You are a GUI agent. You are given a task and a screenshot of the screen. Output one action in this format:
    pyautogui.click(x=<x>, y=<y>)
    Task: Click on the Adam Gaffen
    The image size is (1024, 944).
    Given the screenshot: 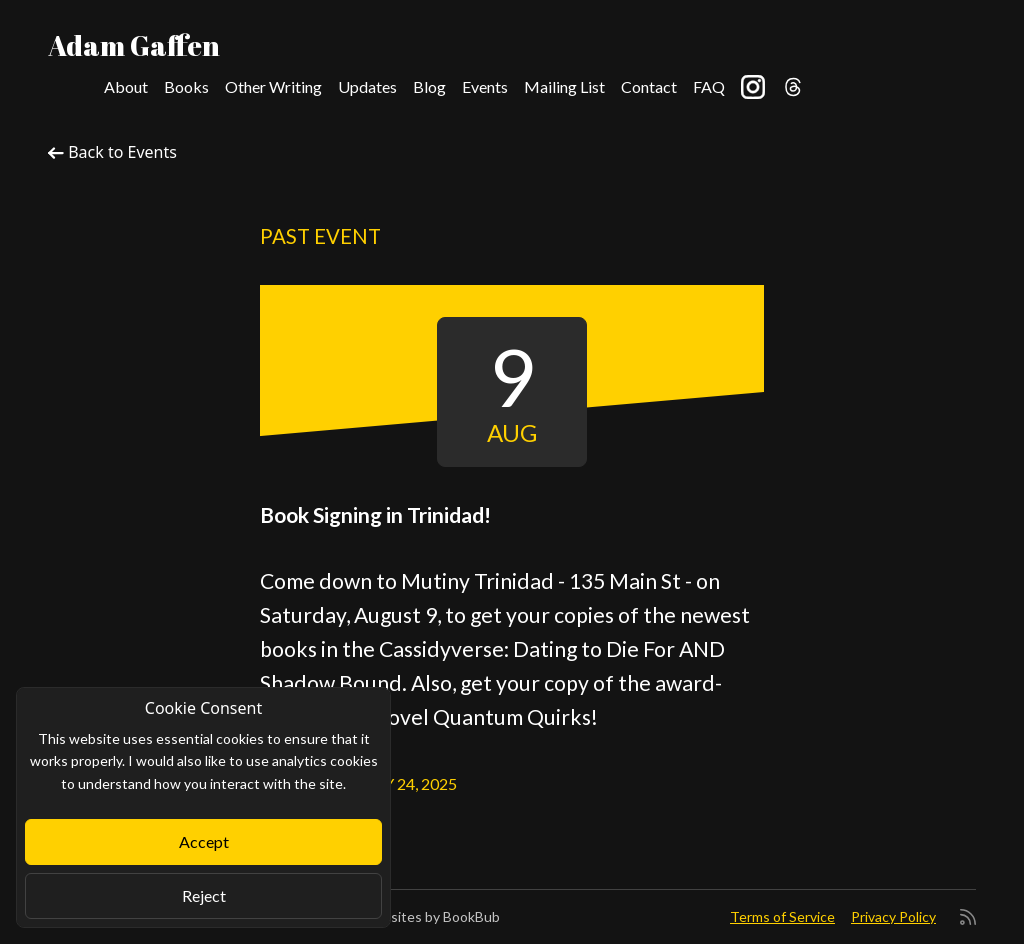 What is the action you would take?
    pyautogui.click(x=134, y=45)
    